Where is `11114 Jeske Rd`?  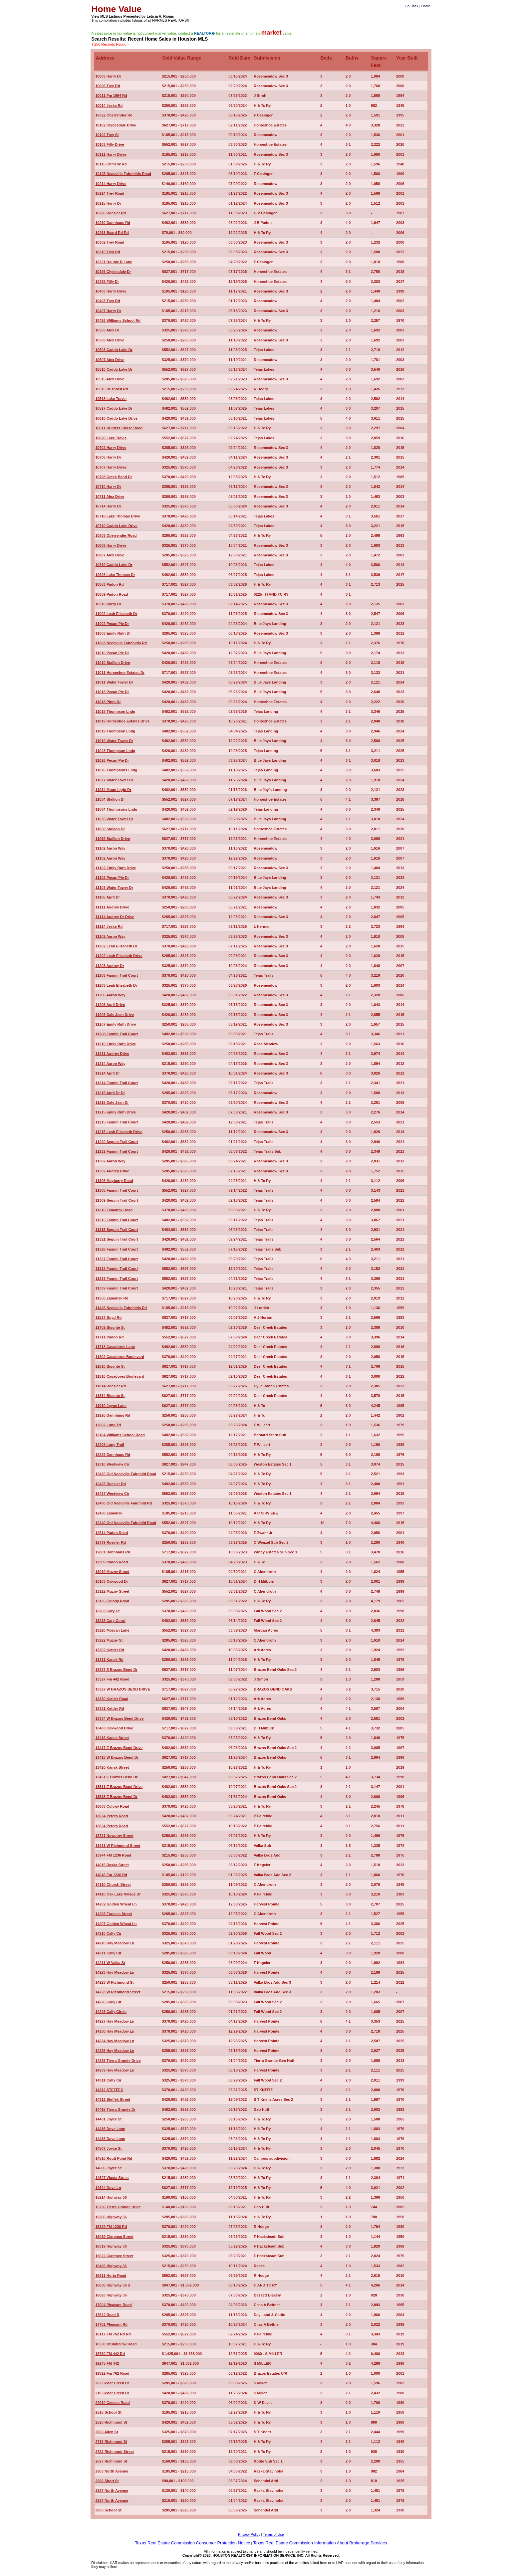
11114 Jeske Rd is located at coordinates (109, 926).